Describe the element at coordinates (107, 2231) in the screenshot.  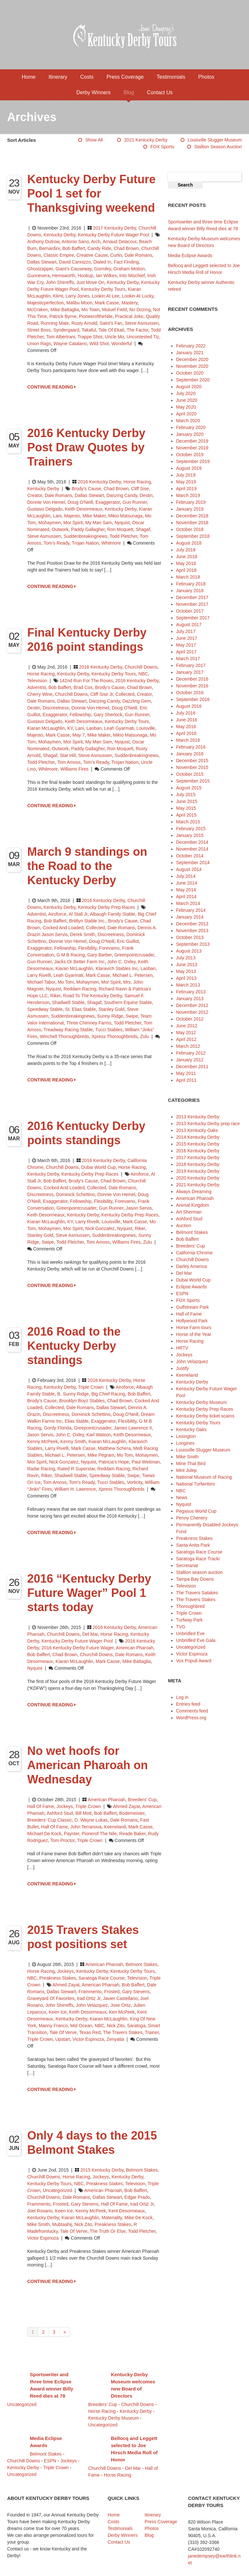
I see `The Truth or Else` at that location.